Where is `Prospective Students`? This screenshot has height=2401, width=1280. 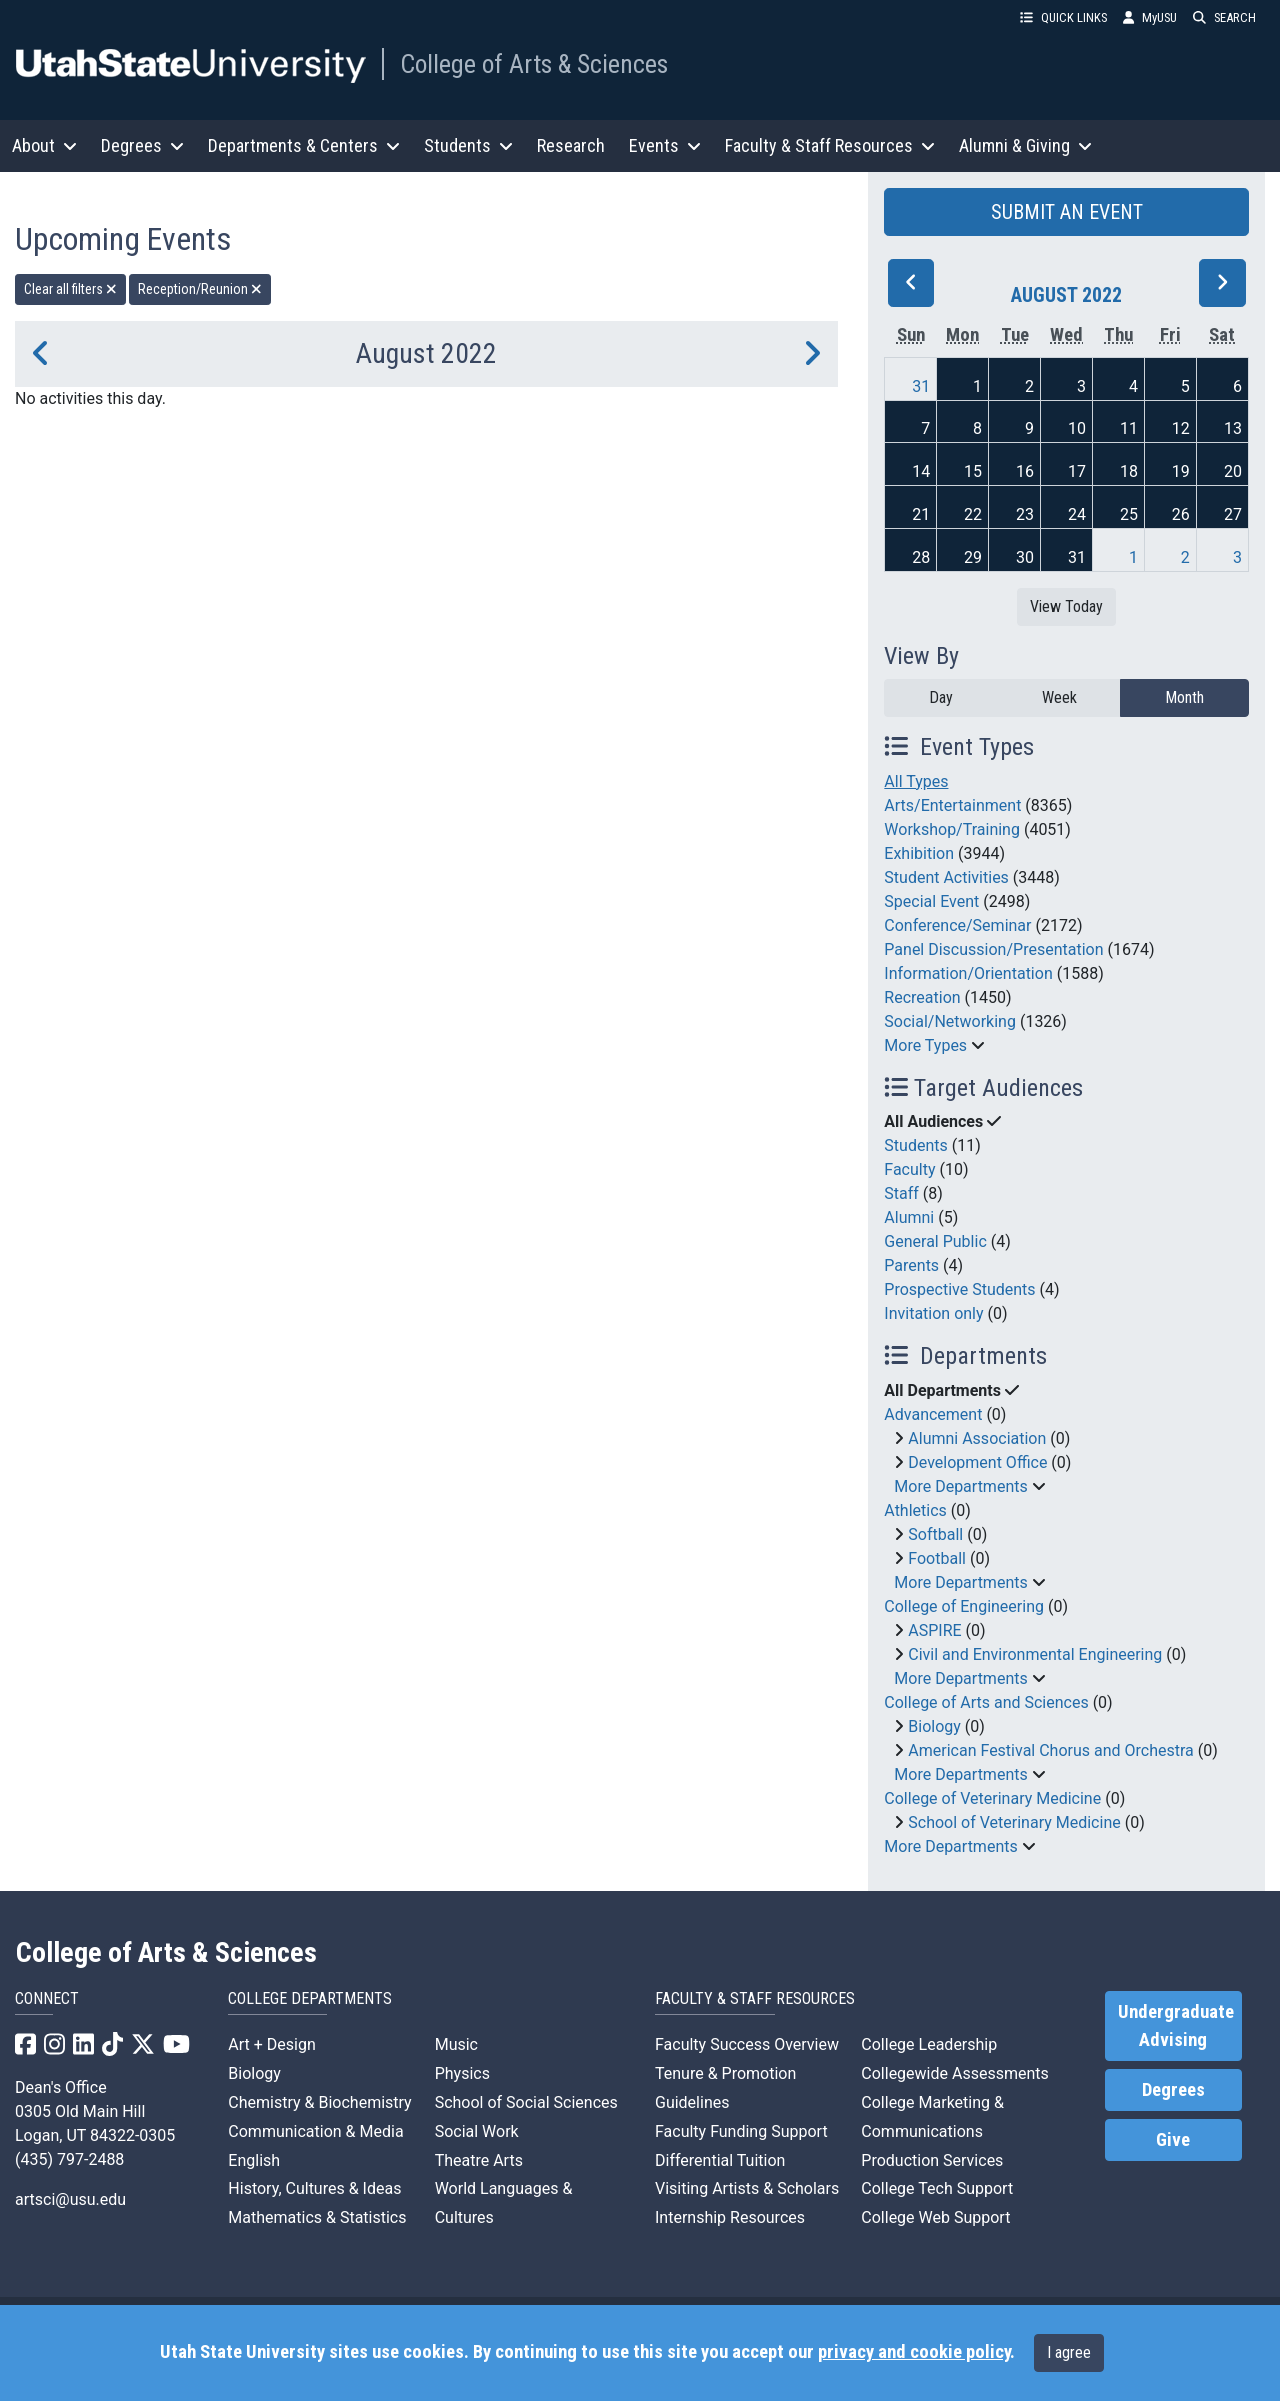 Prospective Students is located at coordinates (959, 1289).